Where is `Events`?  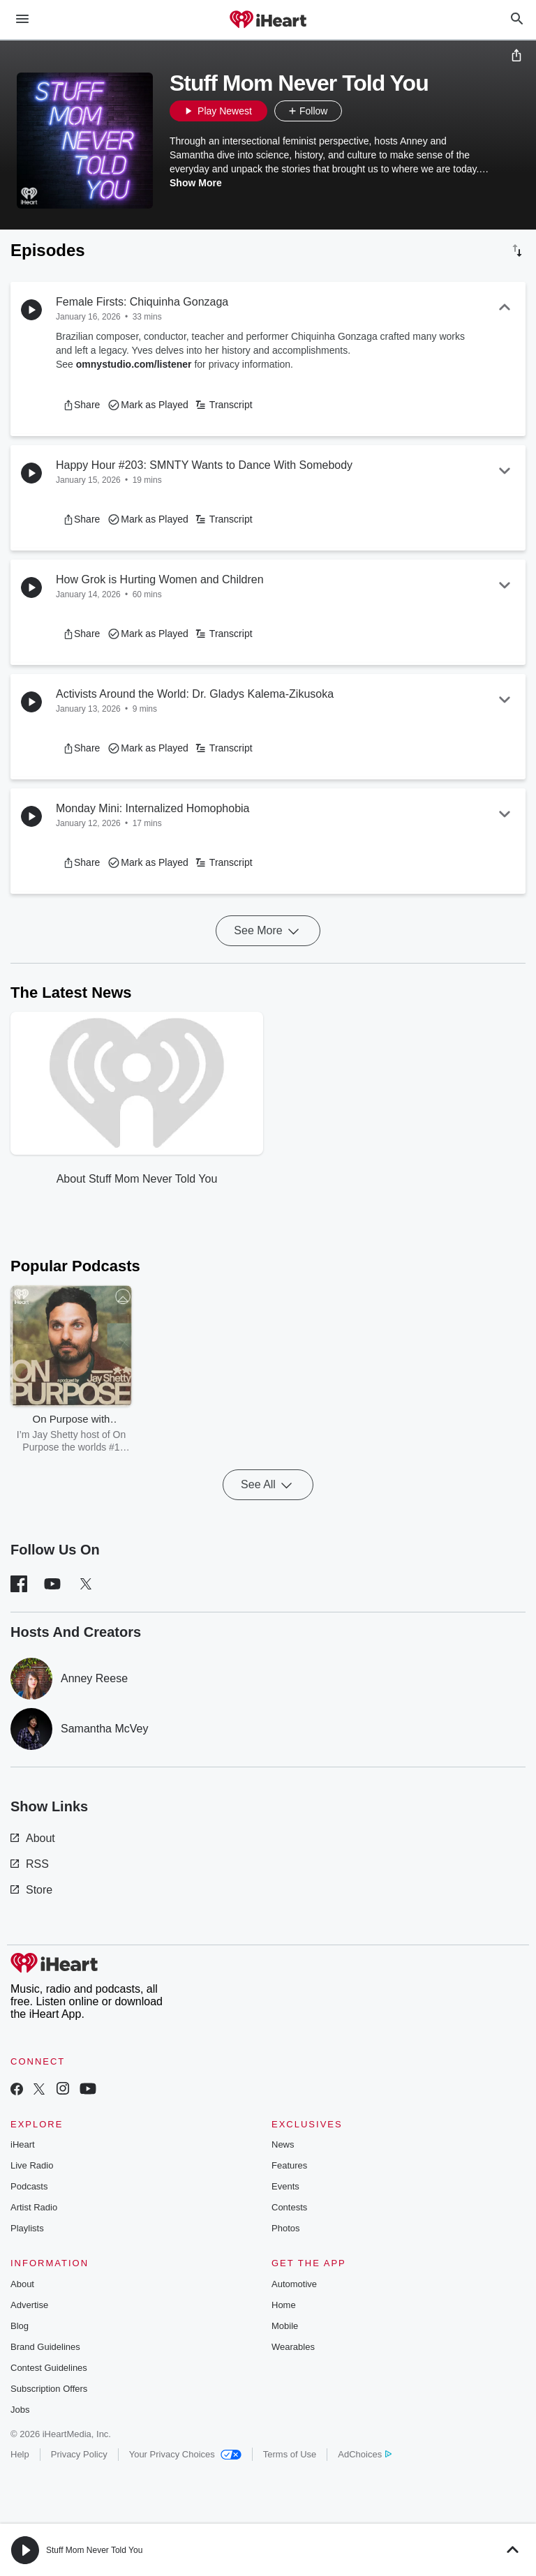
Events is located at coordinates (285, 2186).